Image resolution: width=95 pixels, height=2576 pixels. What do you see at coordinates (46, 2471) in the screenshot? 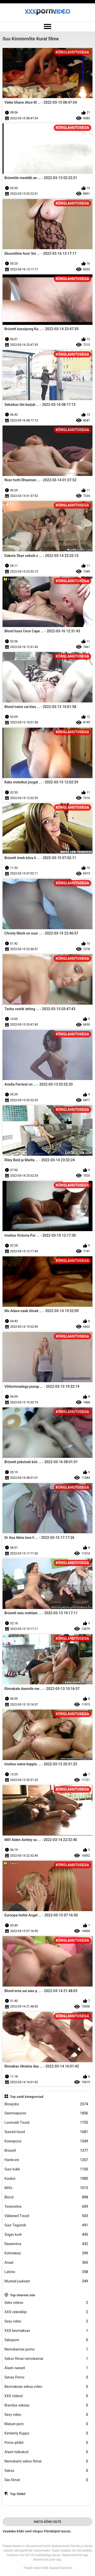
I see `Seksa` at bounding box center [46, 2471].